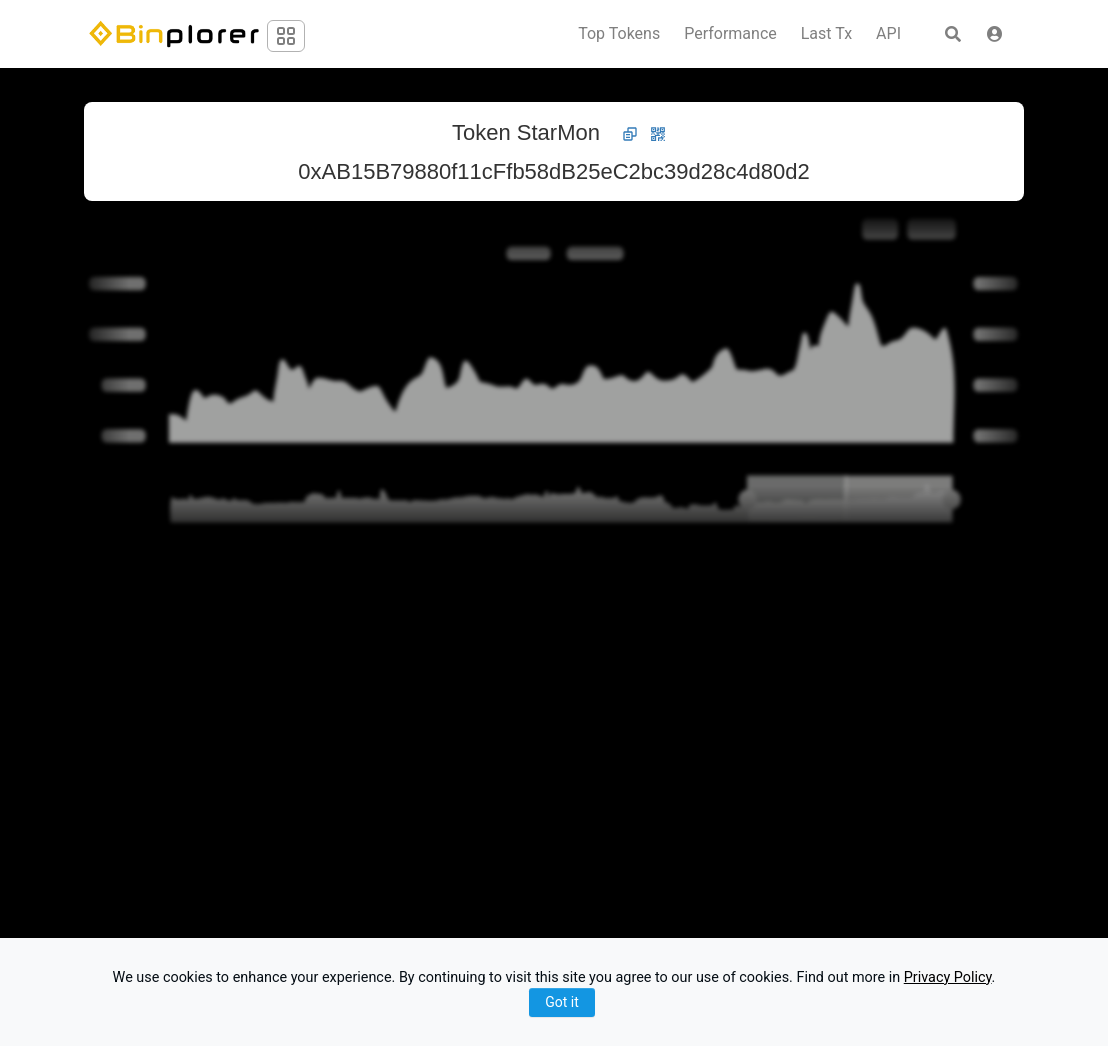  What do you see at coordinates (888, 34) in the screenshot?
I see `API` at bounding box center [888, 34].